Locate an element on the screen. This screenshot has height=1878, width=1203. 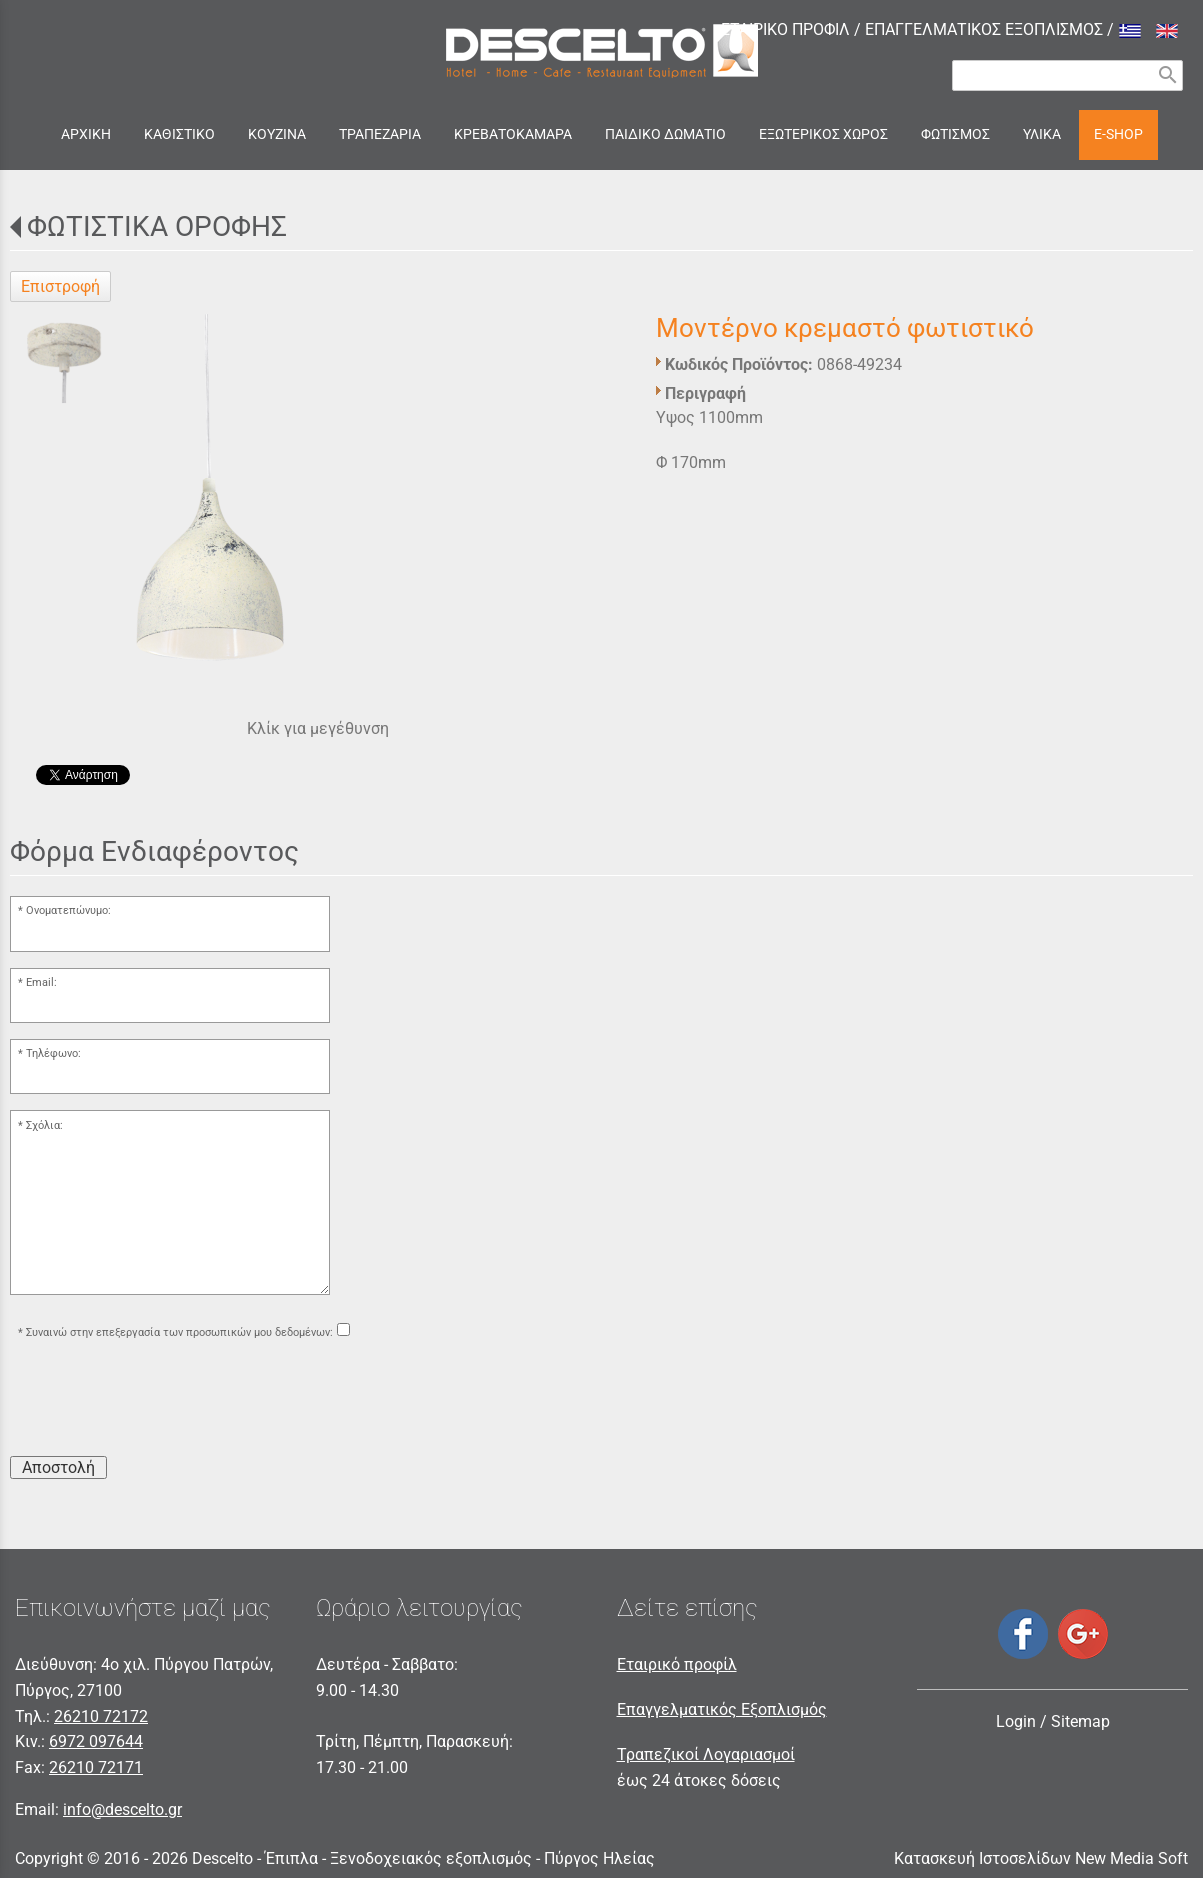
ΕΤΑΙΡΙΚΟ ΠΡΟΦΙΛ is located at coordinates (785, 29).